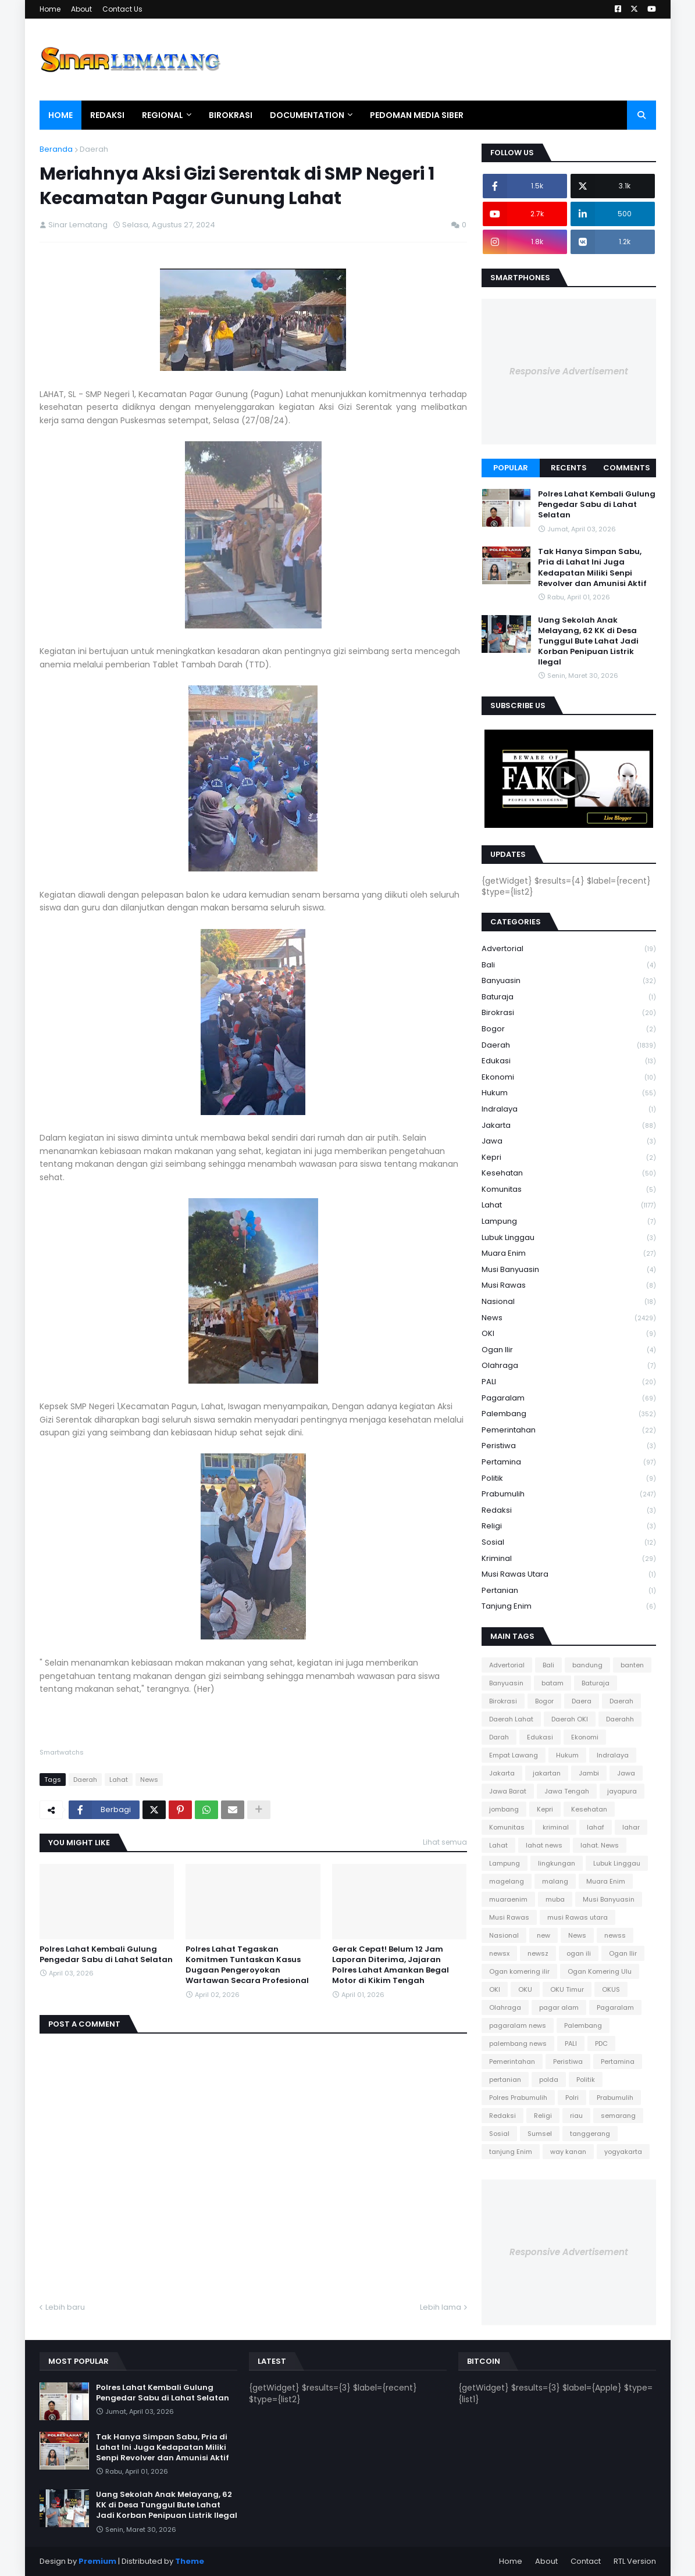  I want to click on jakartan, so click(547, 1773).